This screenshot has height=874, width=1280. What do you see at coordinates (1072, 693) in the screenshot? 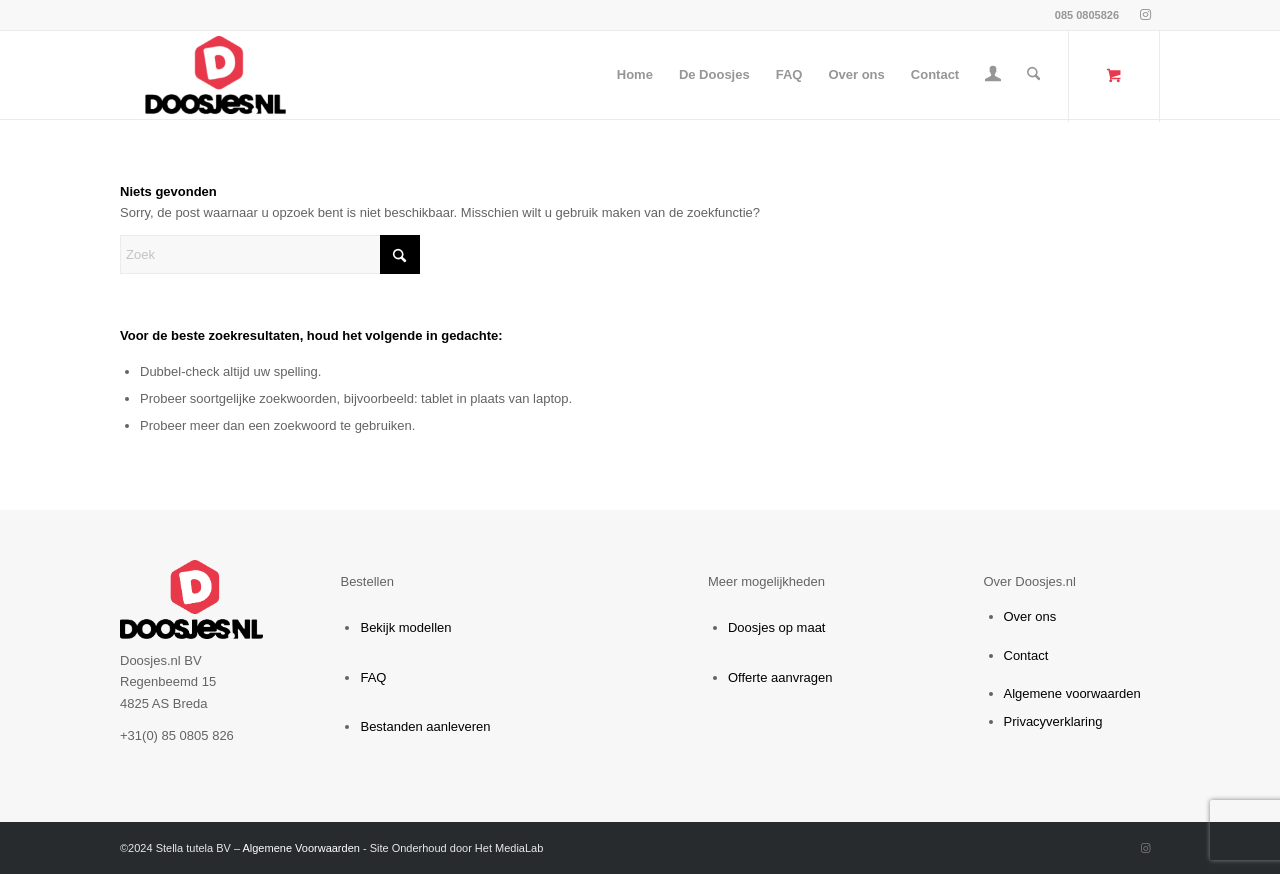
I see `Algemene voorwaarden` at bounding box center [1072, 693].